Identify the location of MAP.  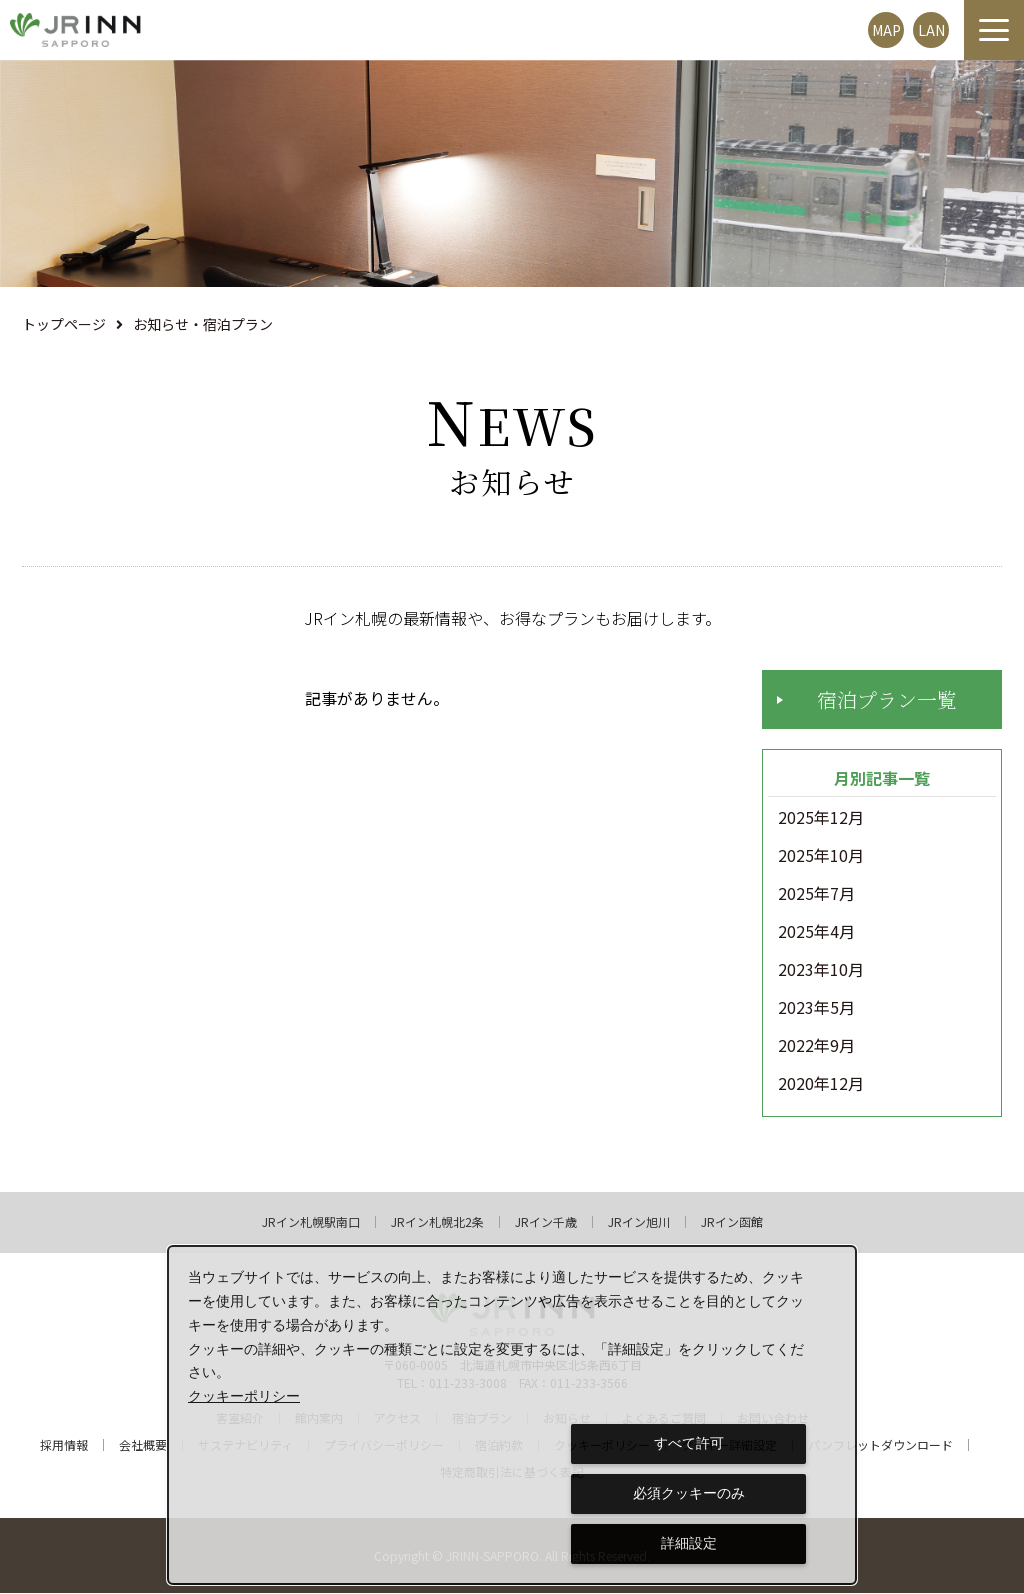
(886, 30).